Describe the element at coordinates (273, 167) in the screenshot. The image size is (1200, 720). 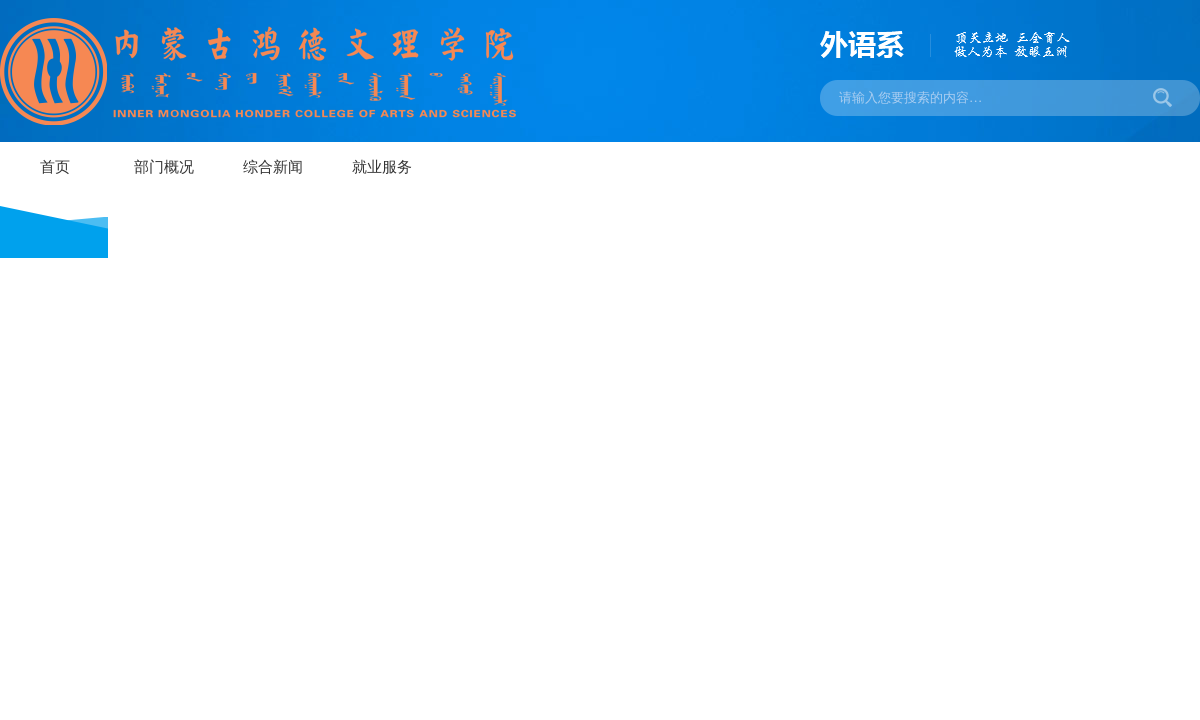
I see `综合新闻` at that location.